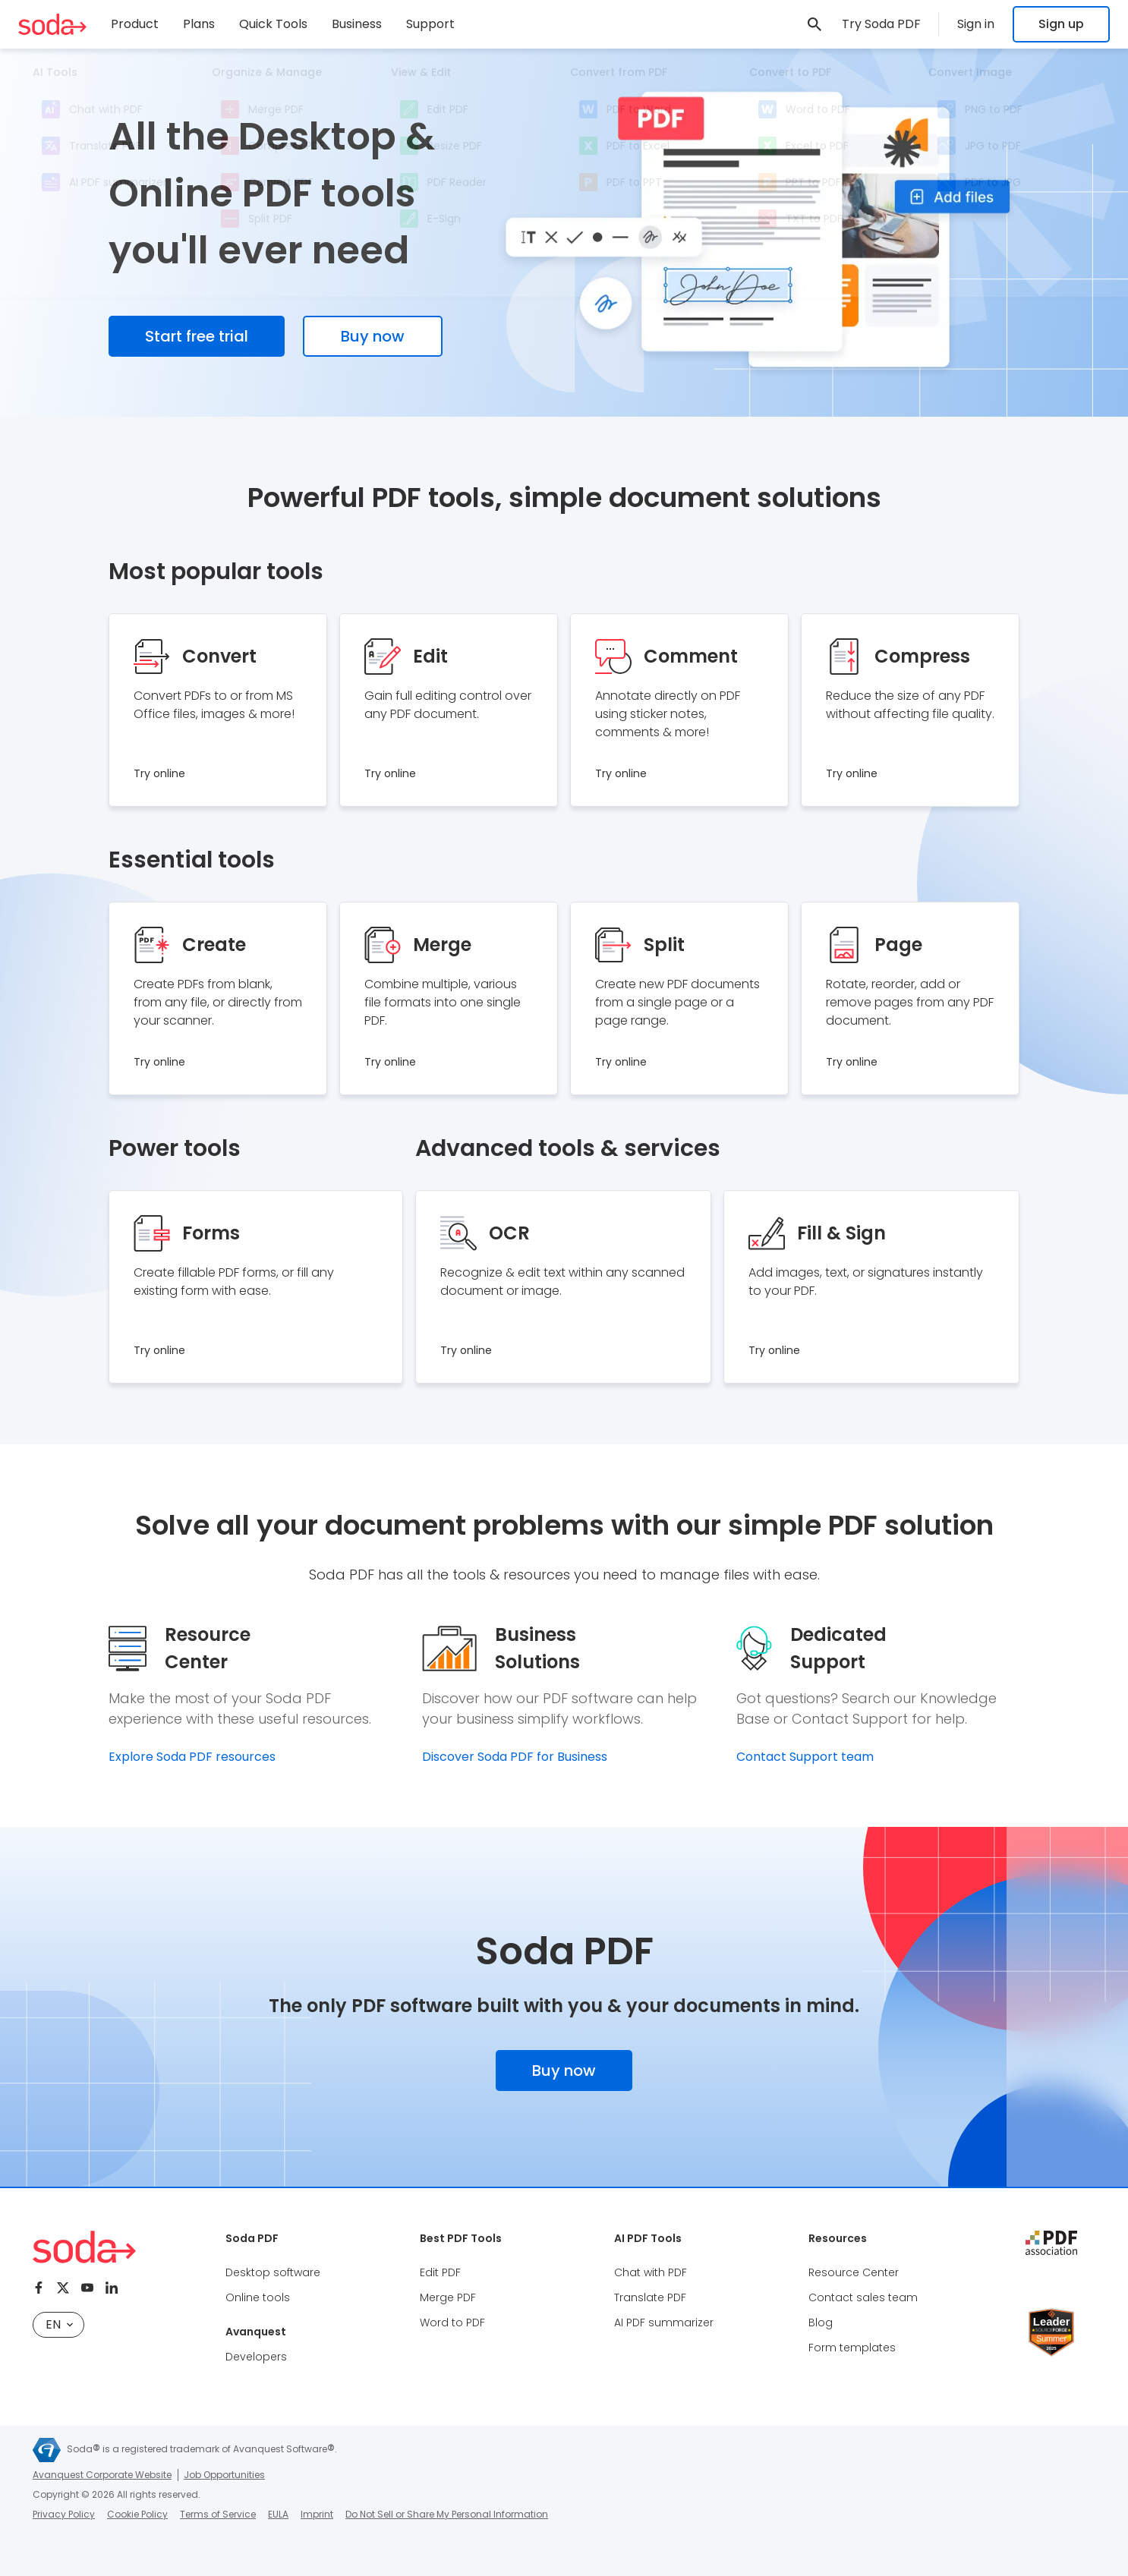 The width and height of the screenshot is (1128, 2576). I want to click on Imprint, so click(317, 2514).